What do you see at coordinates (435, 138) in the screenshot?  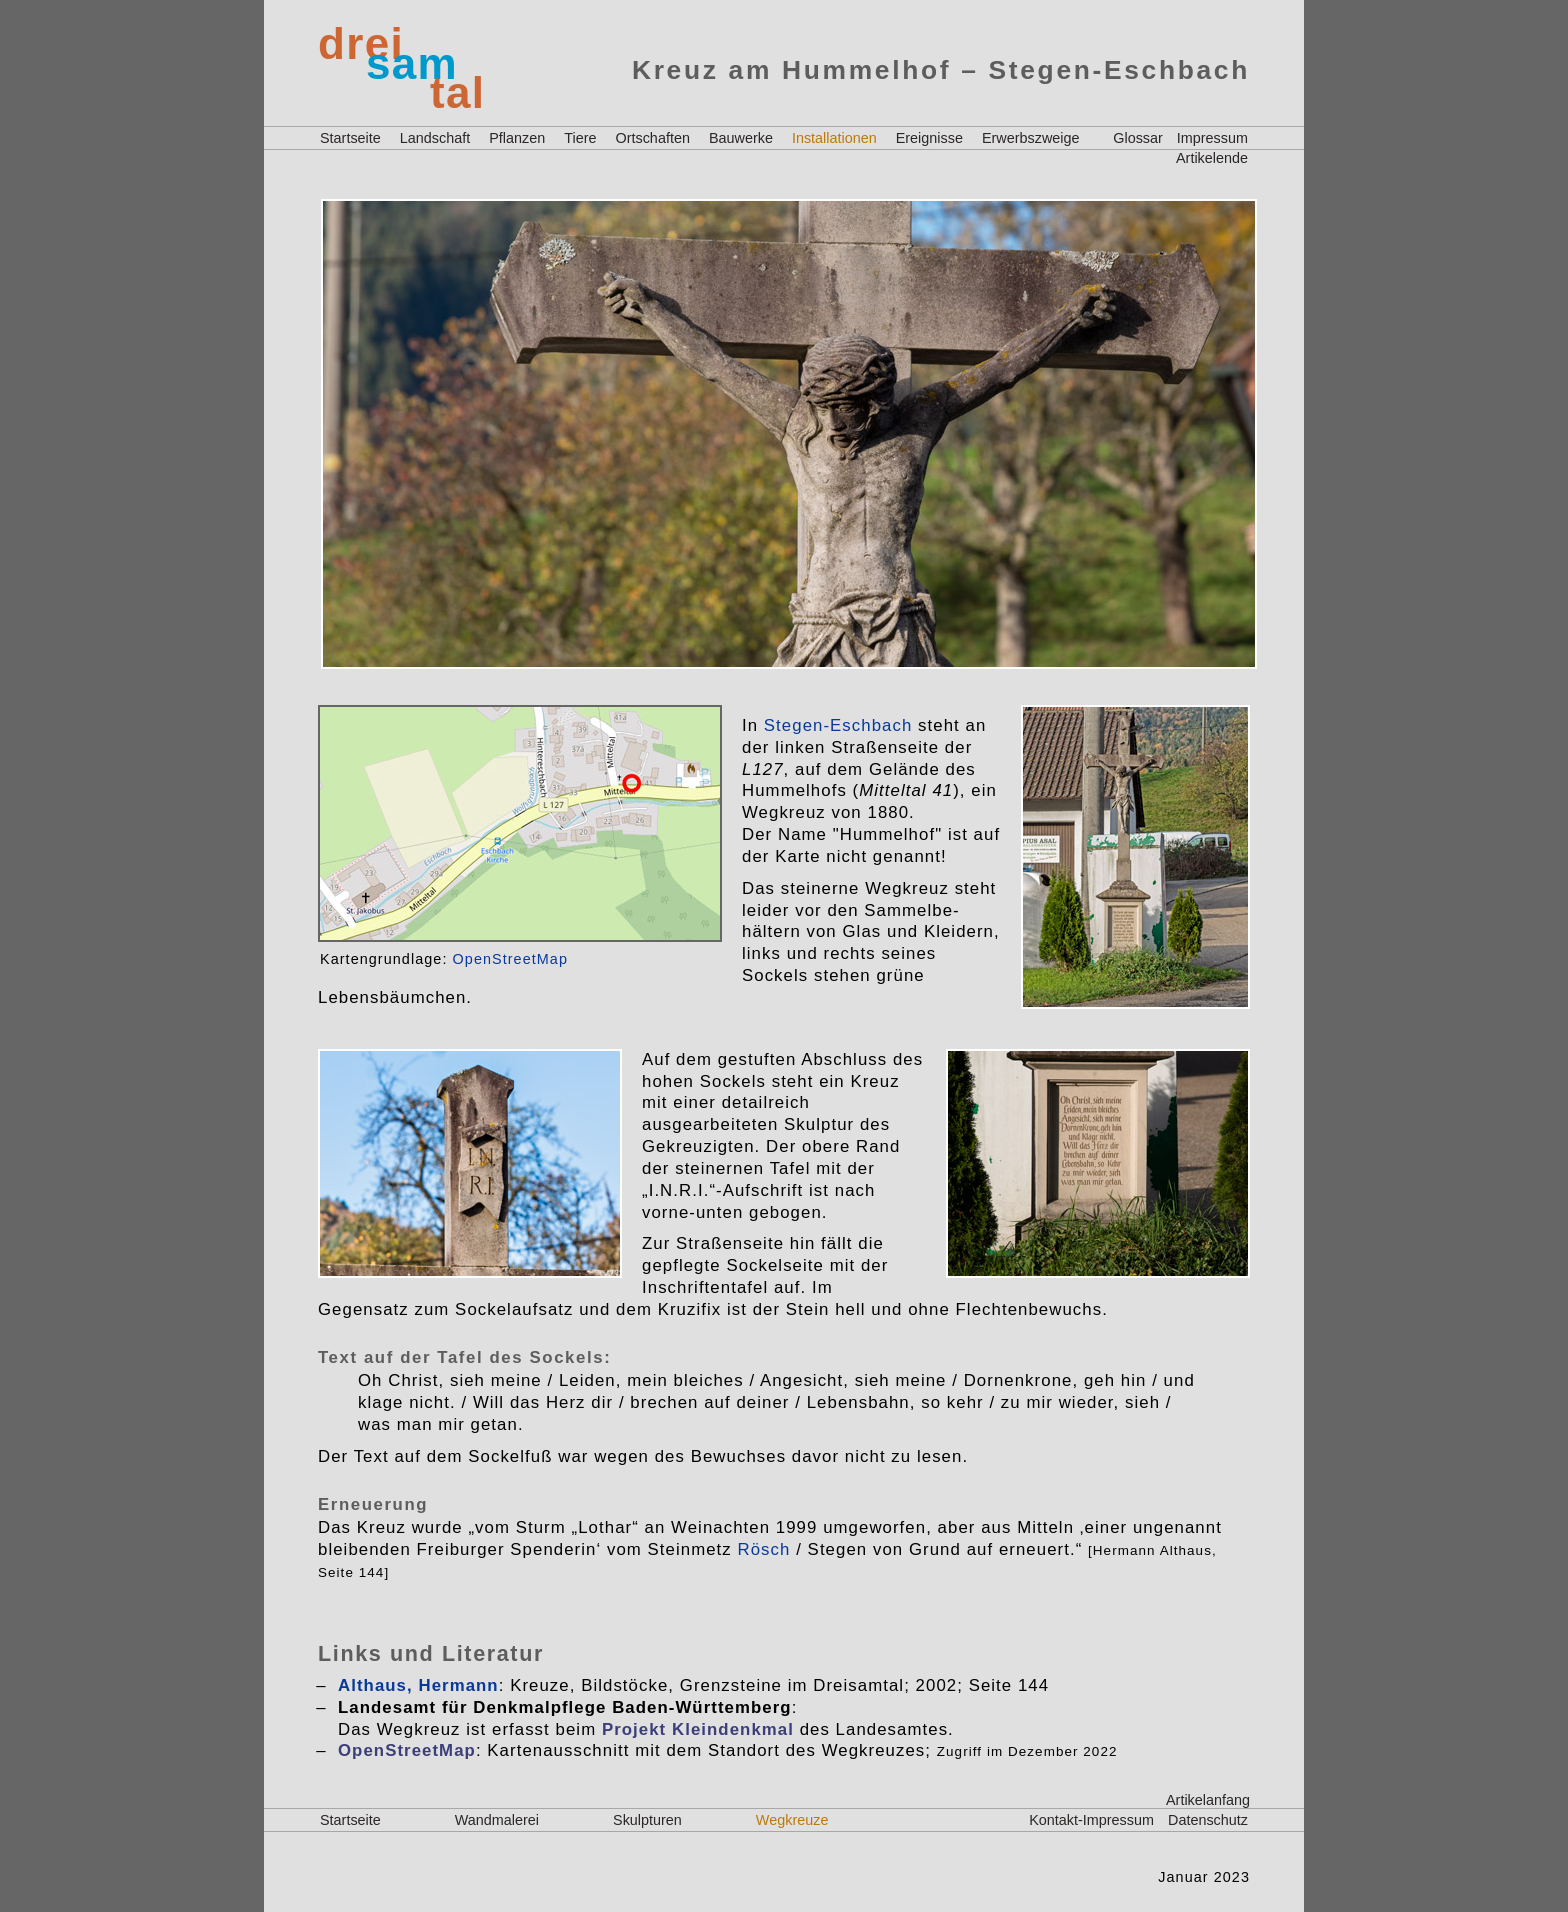 I see `Landschaft` at bounding box center [435, 138].